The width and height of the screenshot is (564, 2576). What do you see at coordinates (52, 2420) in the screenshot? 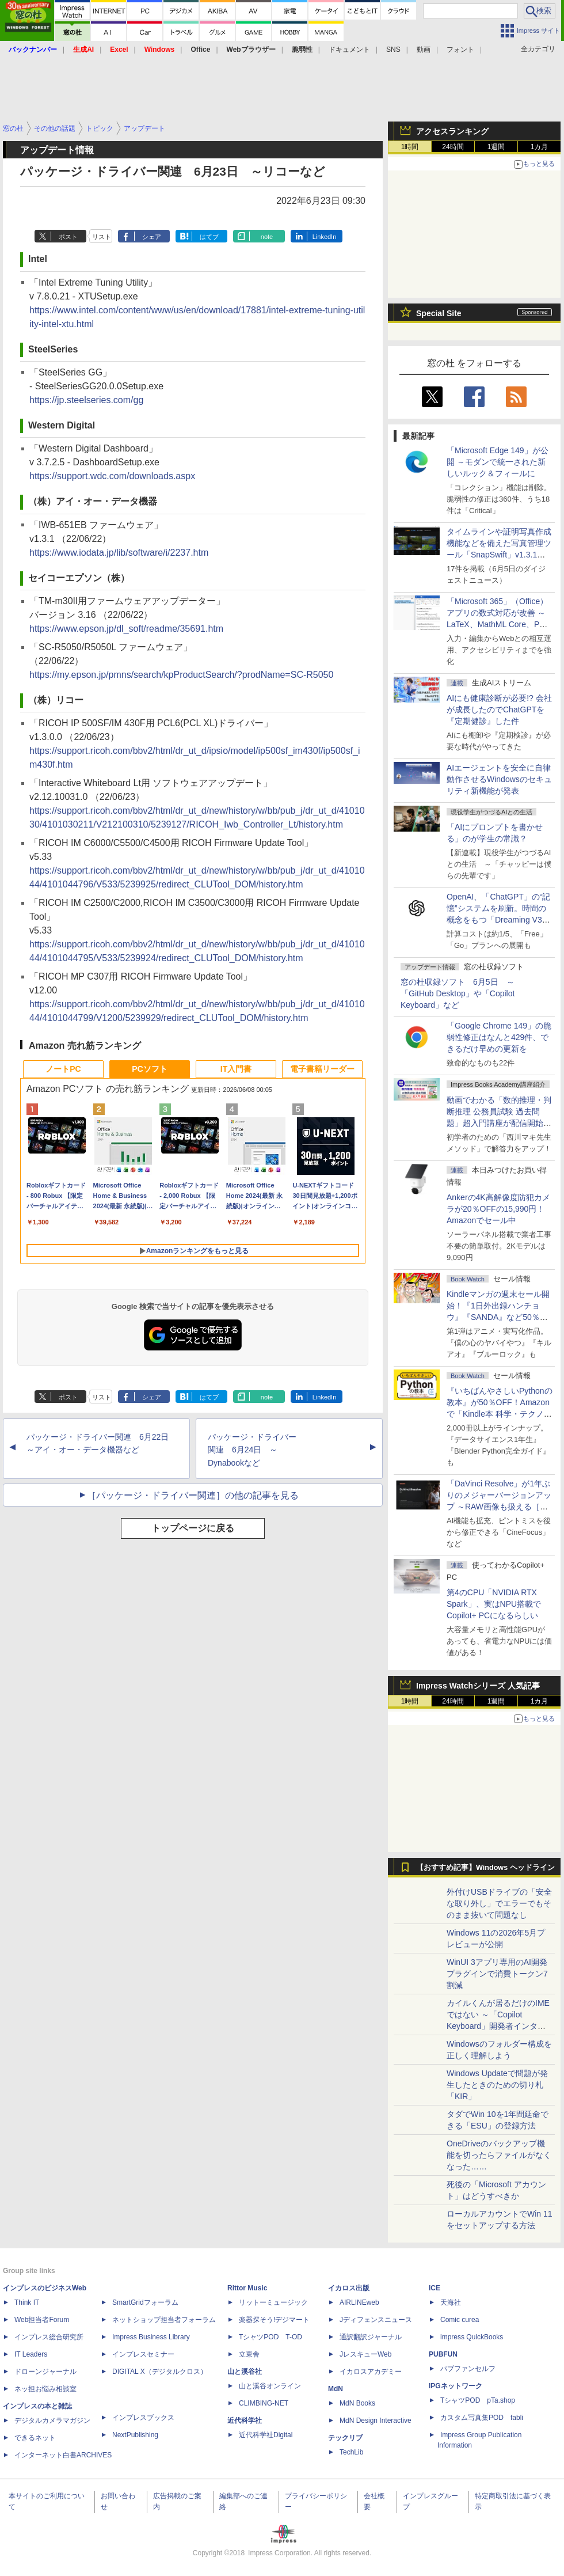
I see `デジタルカメラマガジン` at bounding box center [52, 2420].